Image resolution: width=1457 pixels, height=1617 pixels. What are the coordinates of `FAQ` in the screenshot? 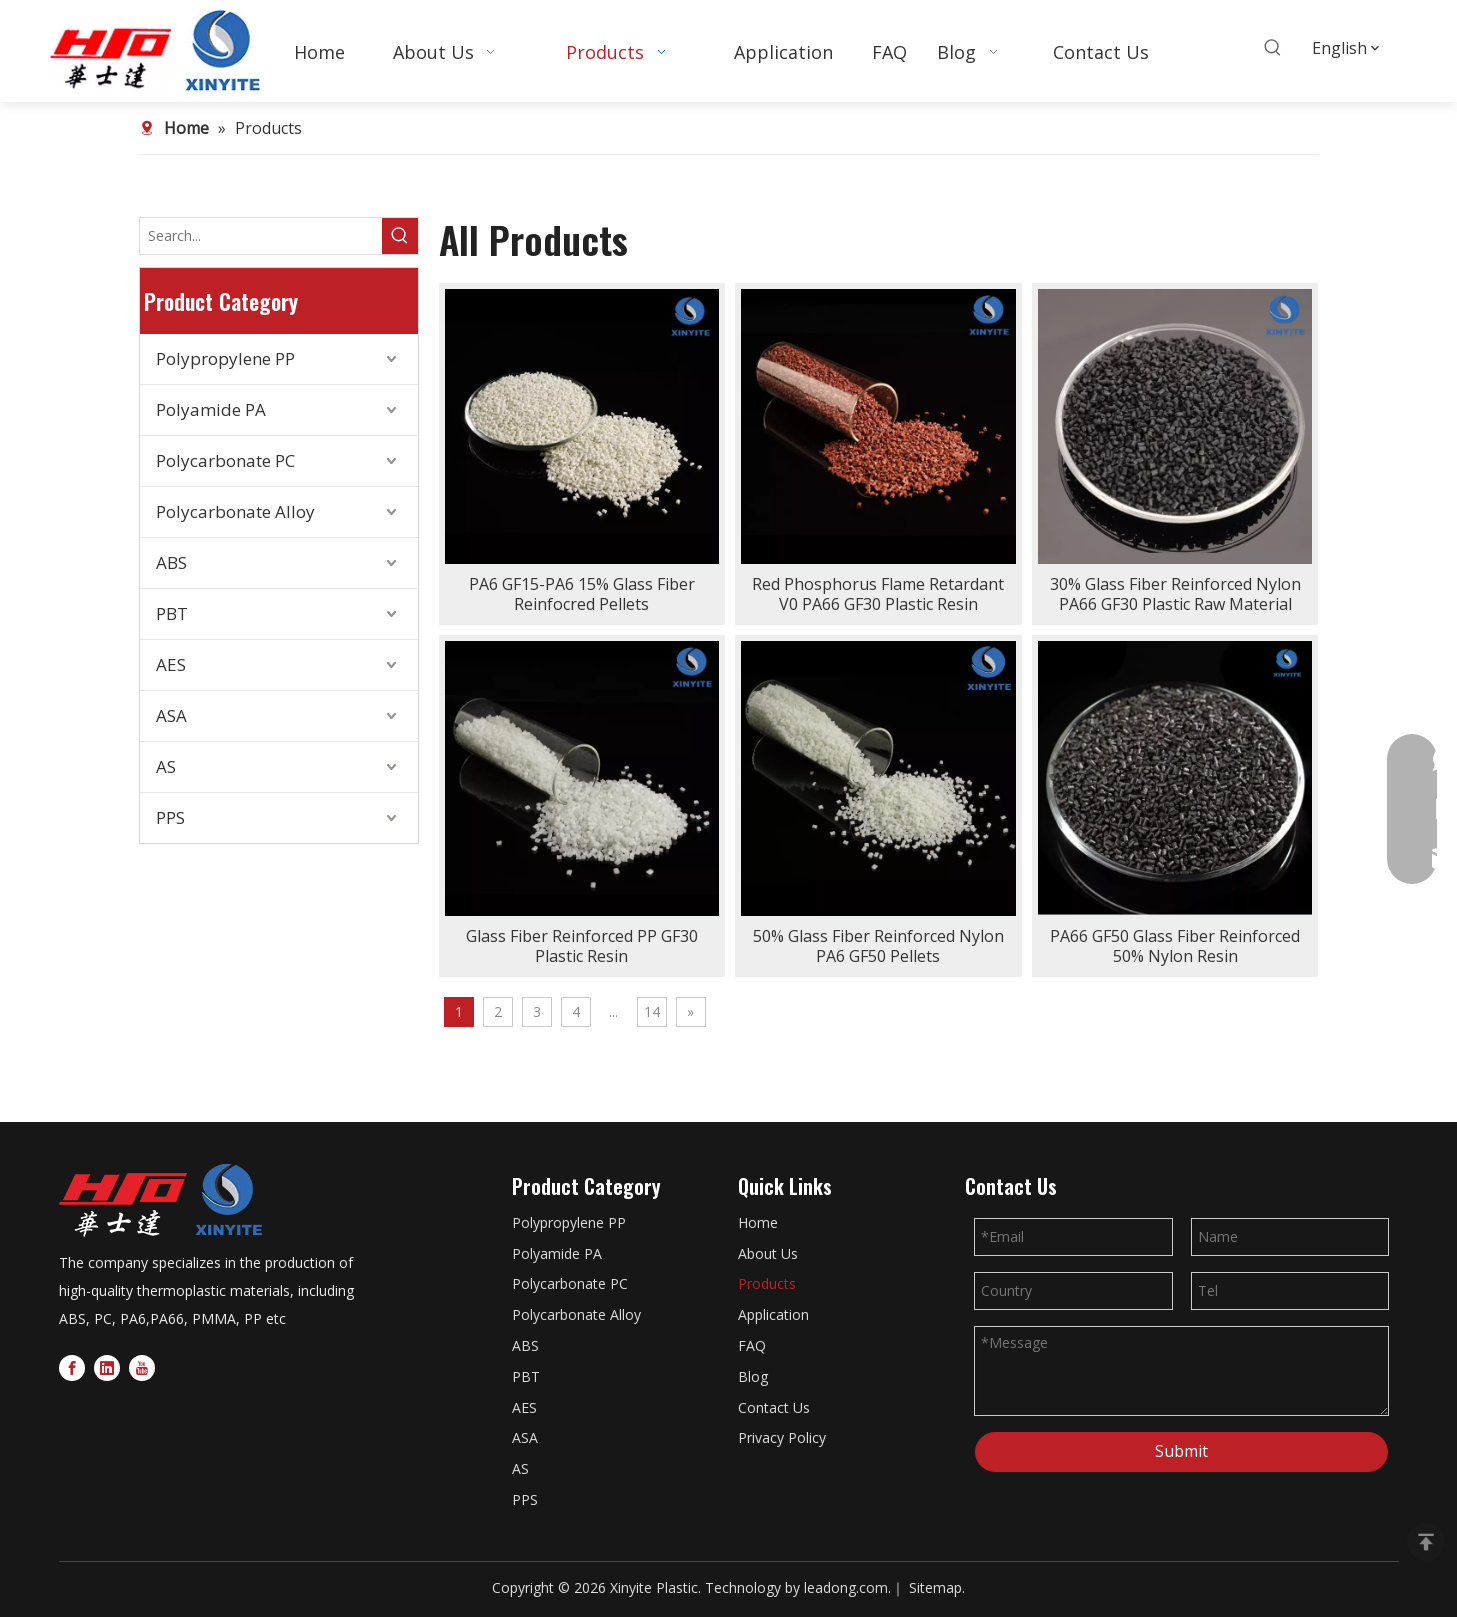 It's located at (752, 1345).